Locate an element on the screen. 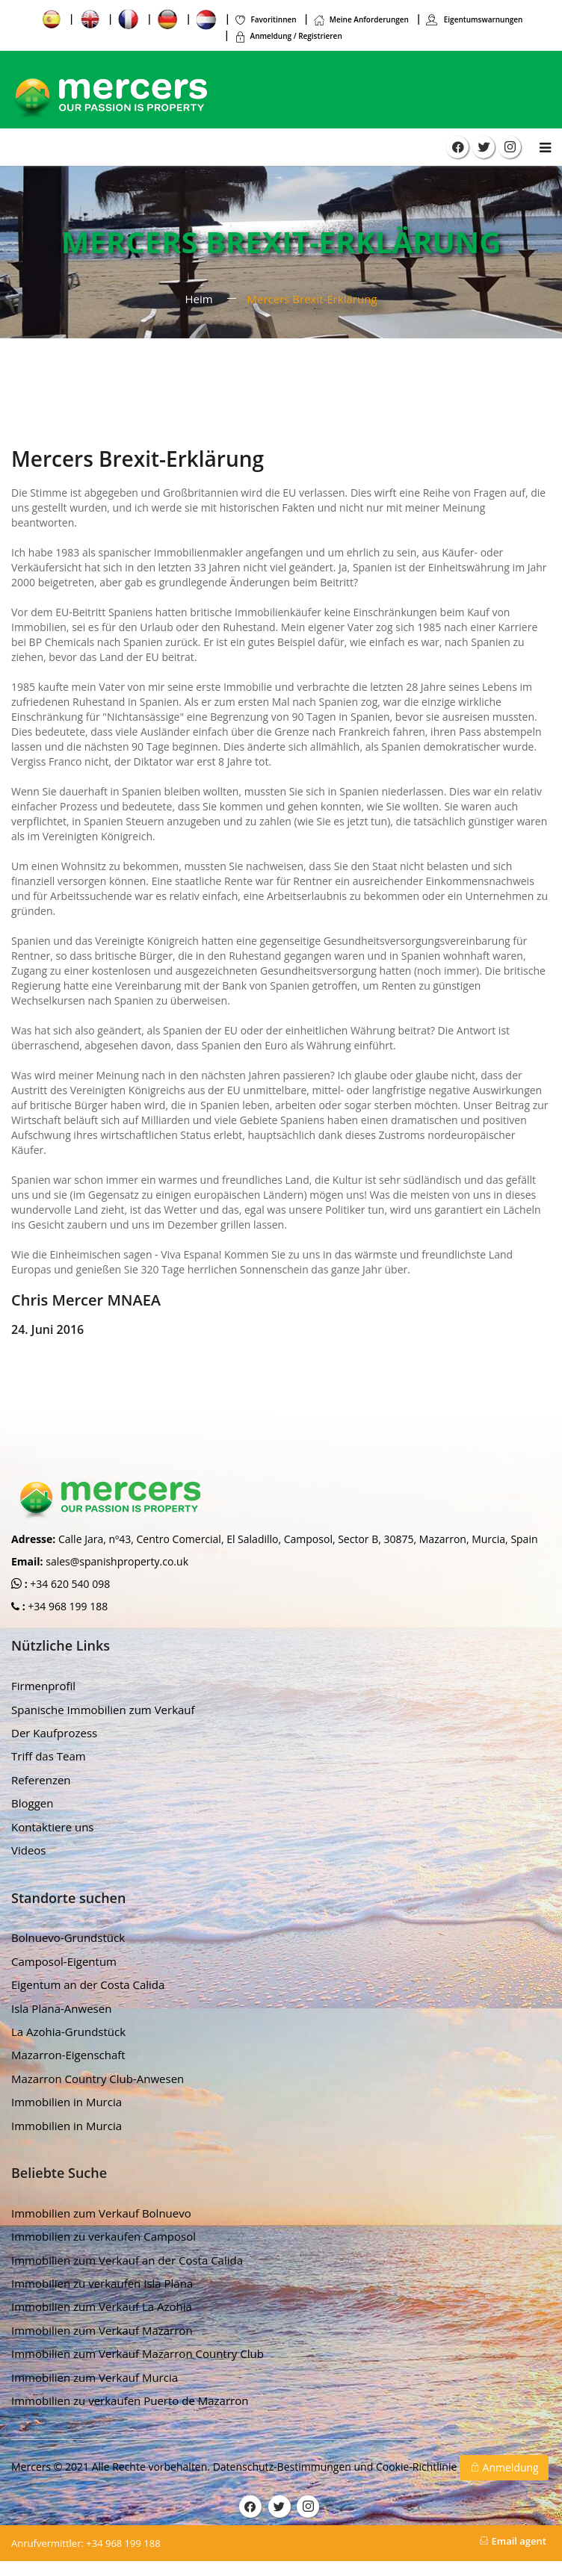  Favoritinnen is located at coordinates (265, 19).